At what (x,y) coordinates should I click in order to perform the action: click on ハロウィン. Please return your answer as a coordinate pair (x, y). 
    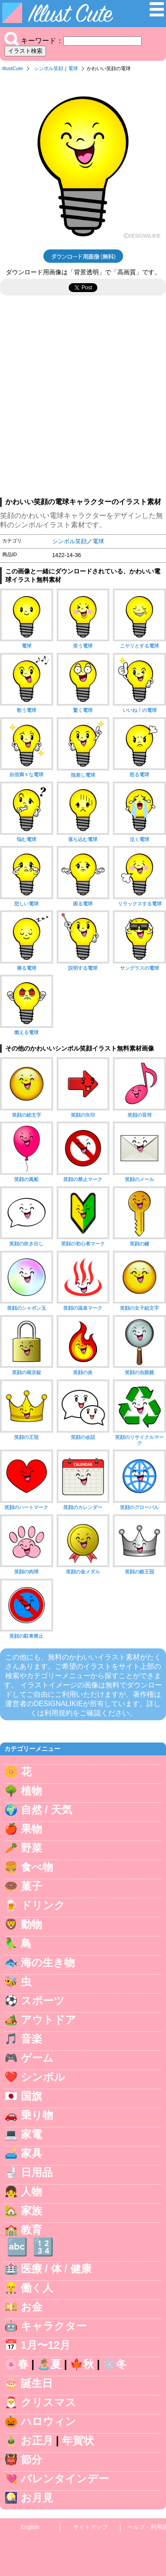
    Looking at the image, I should click on (48, 2421).